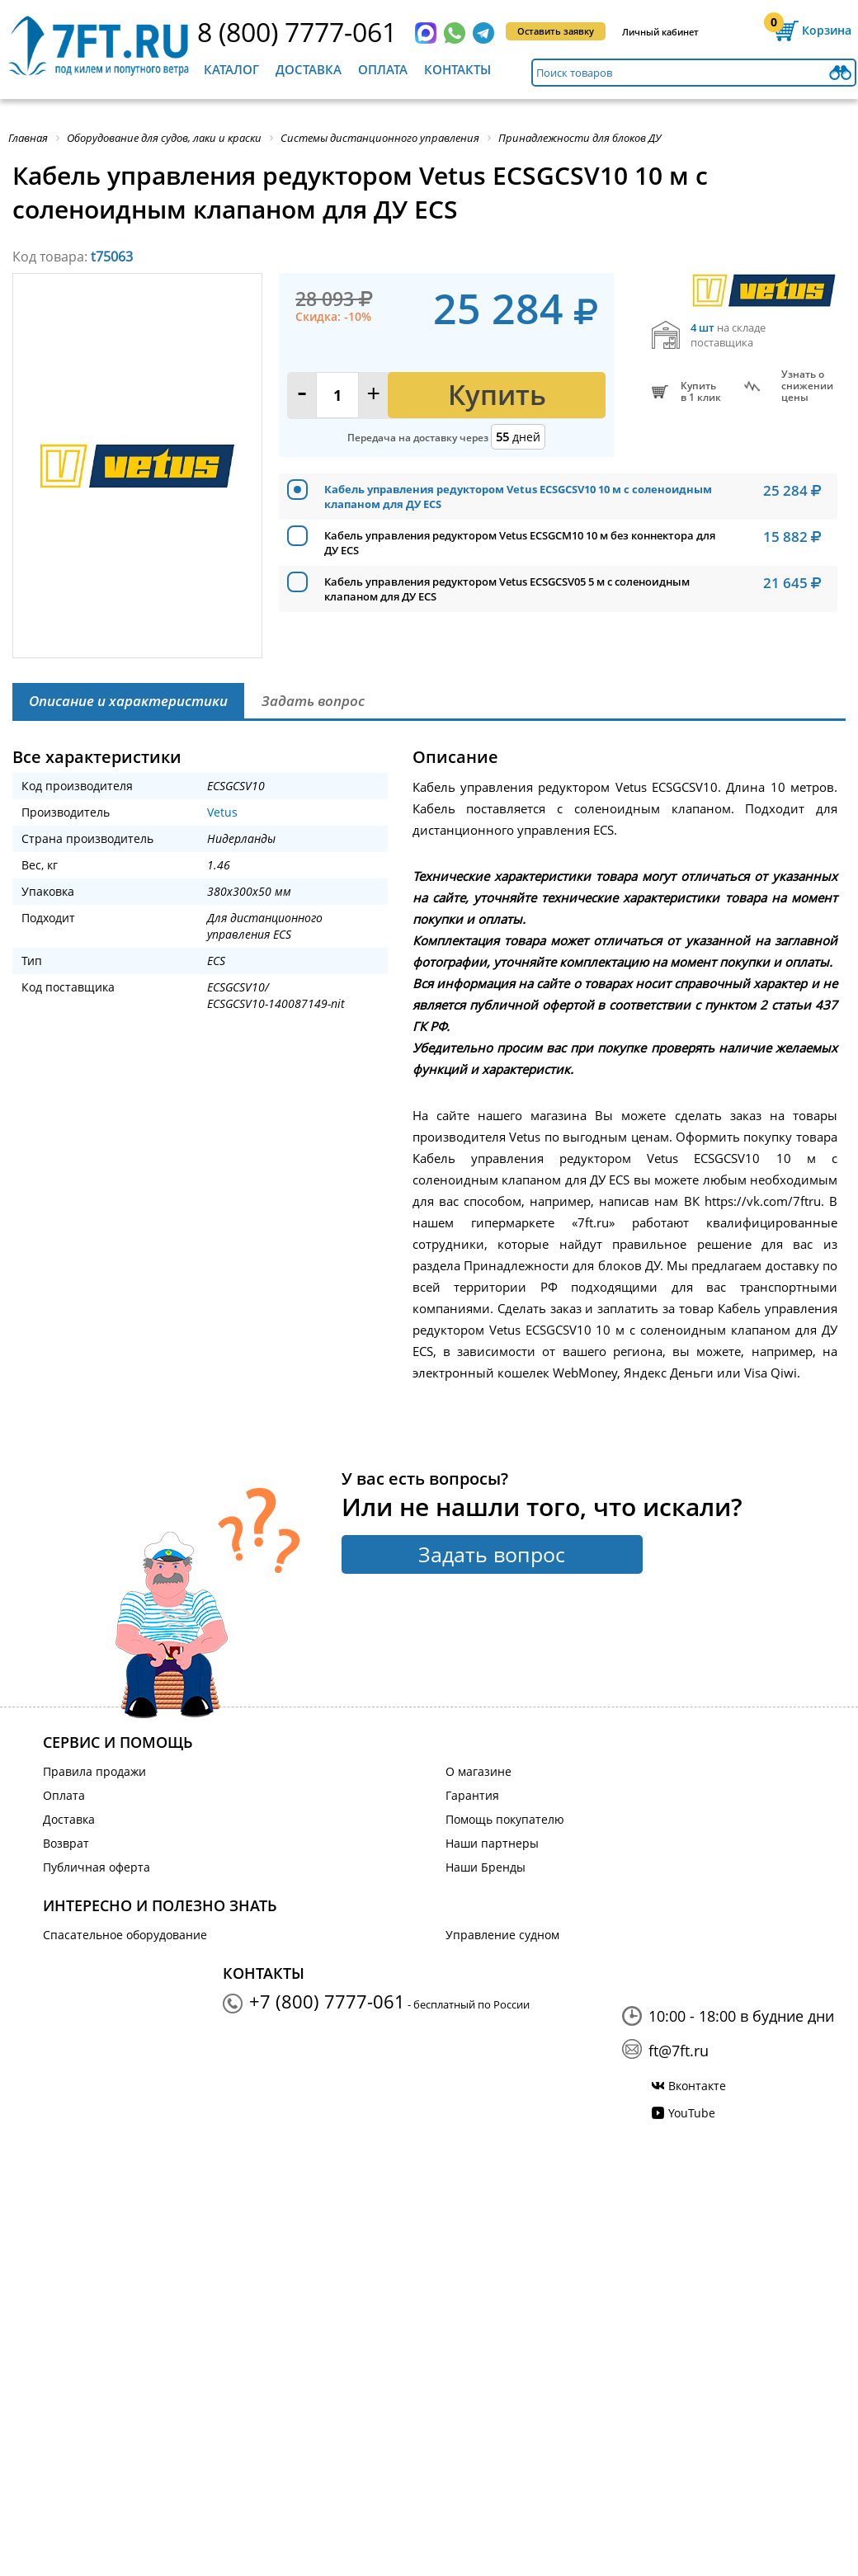 Image resolution: width=858 pixels, height=2576 pixels. Describe the element at coordinates (125, 1935) in the screenshot. I see `Спасательное оборудование` at that location.